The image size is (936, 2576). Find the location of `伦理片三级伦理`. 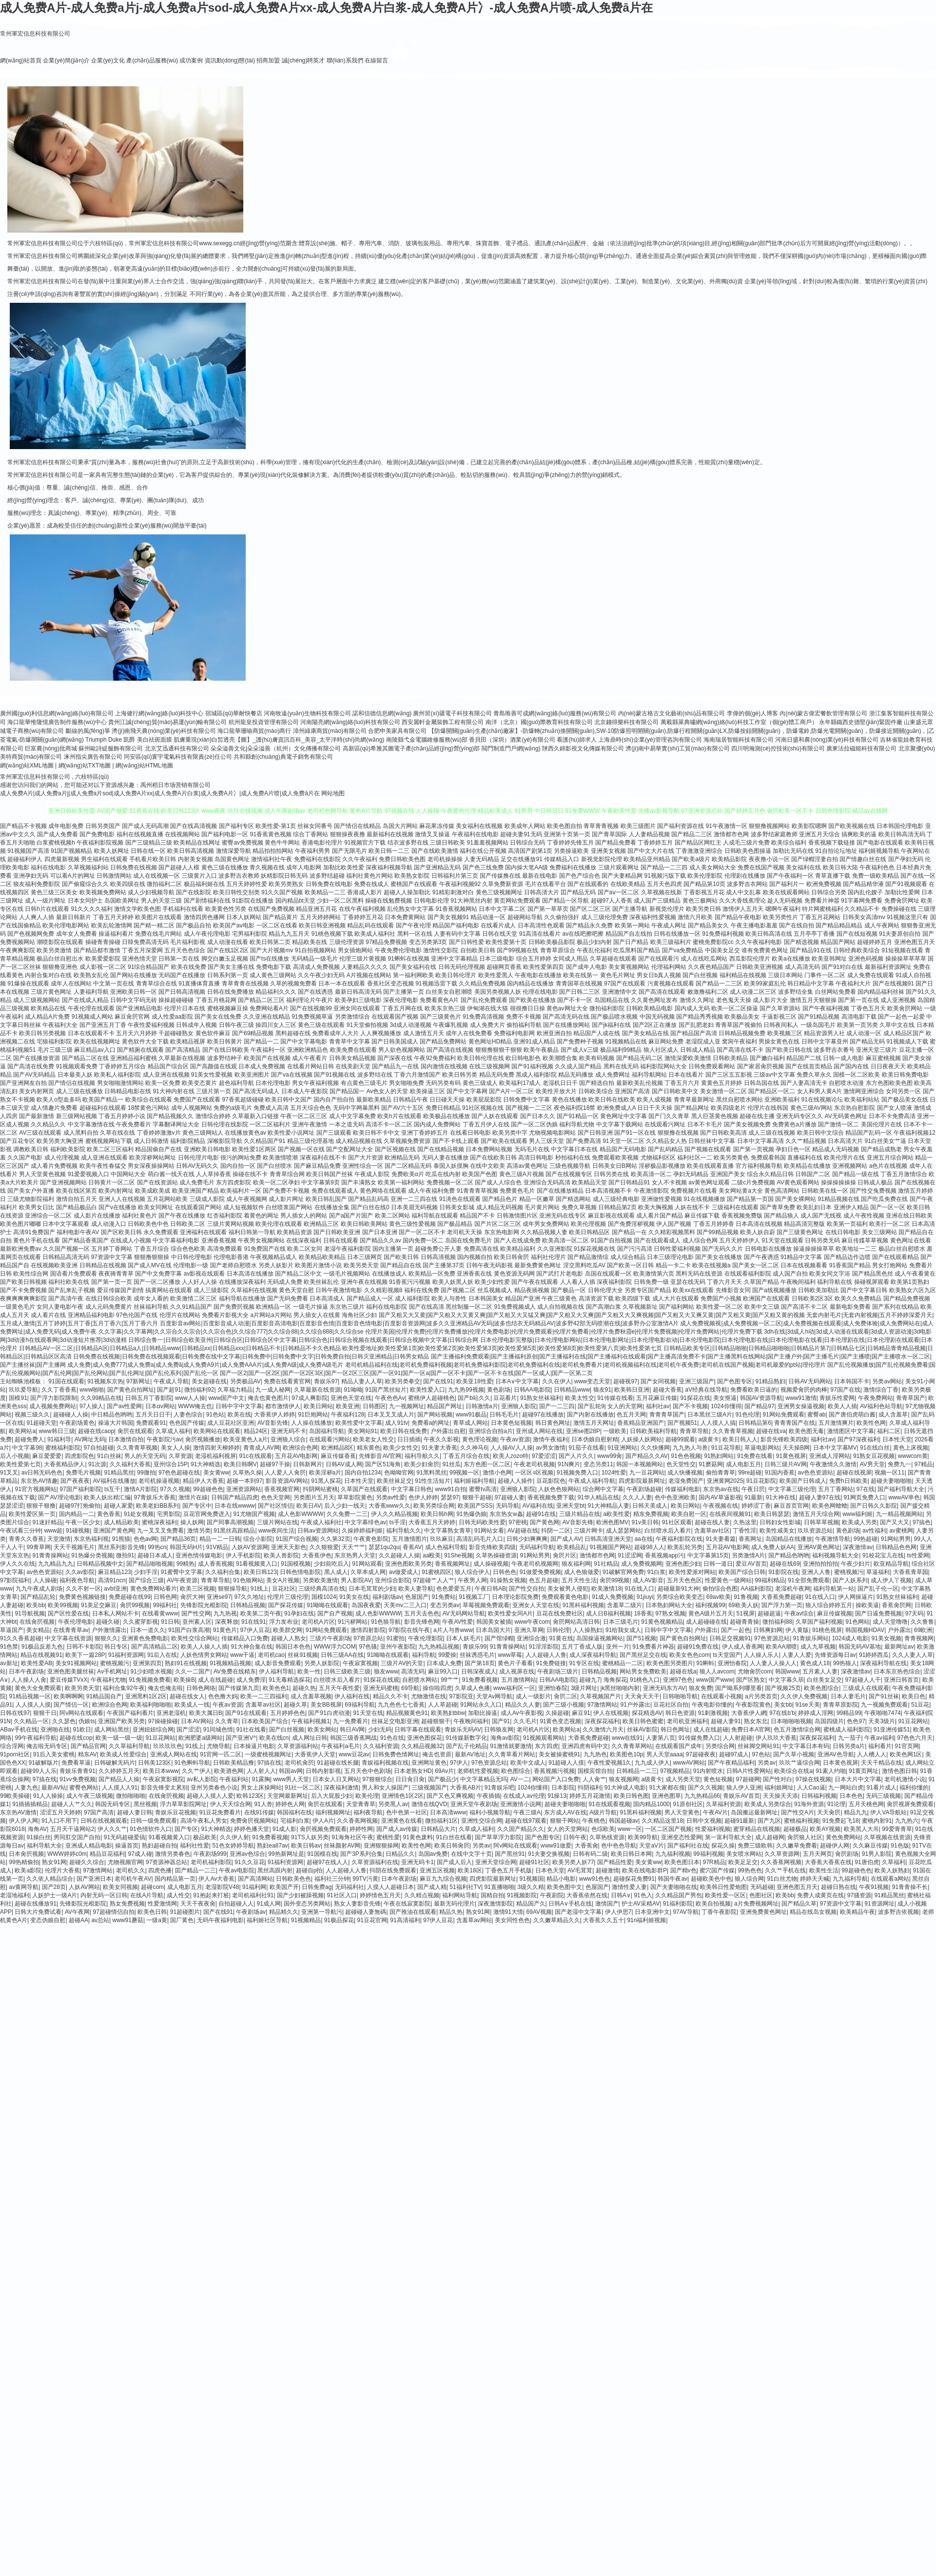

伦理片三级伦理 is located at coordinates (287, 1596).